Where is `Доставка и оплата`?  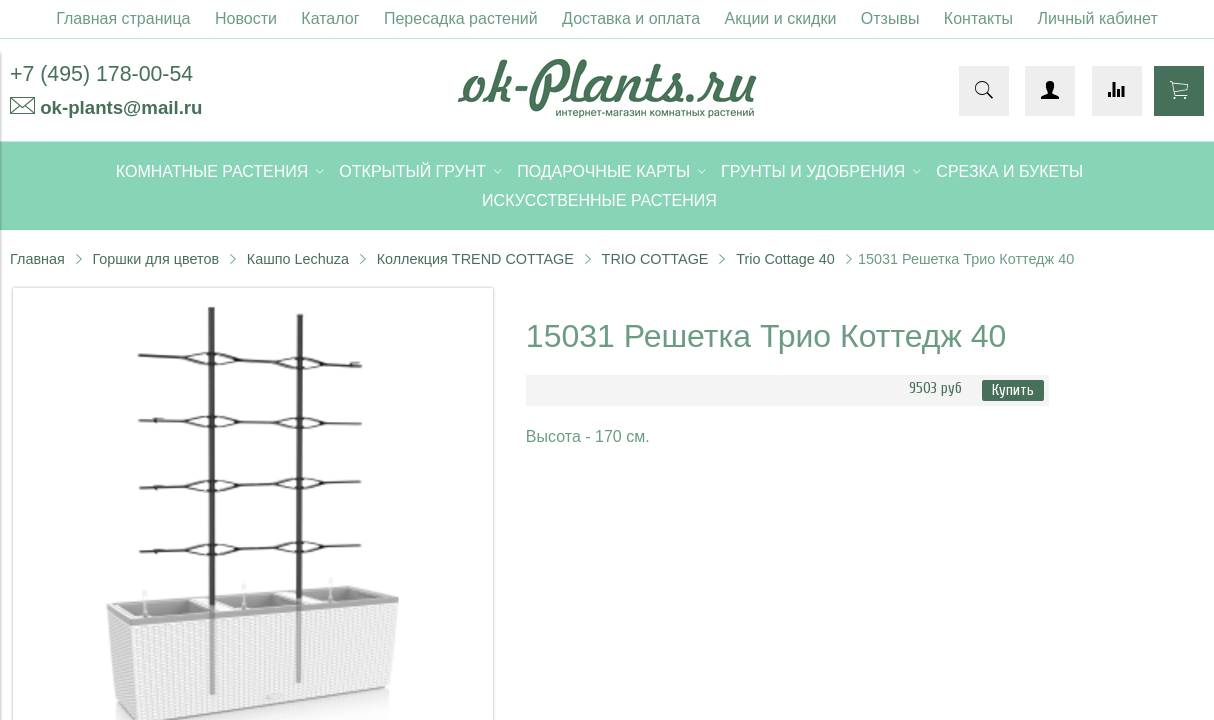 Доставка и оплата is located at coordinates (631, 18).